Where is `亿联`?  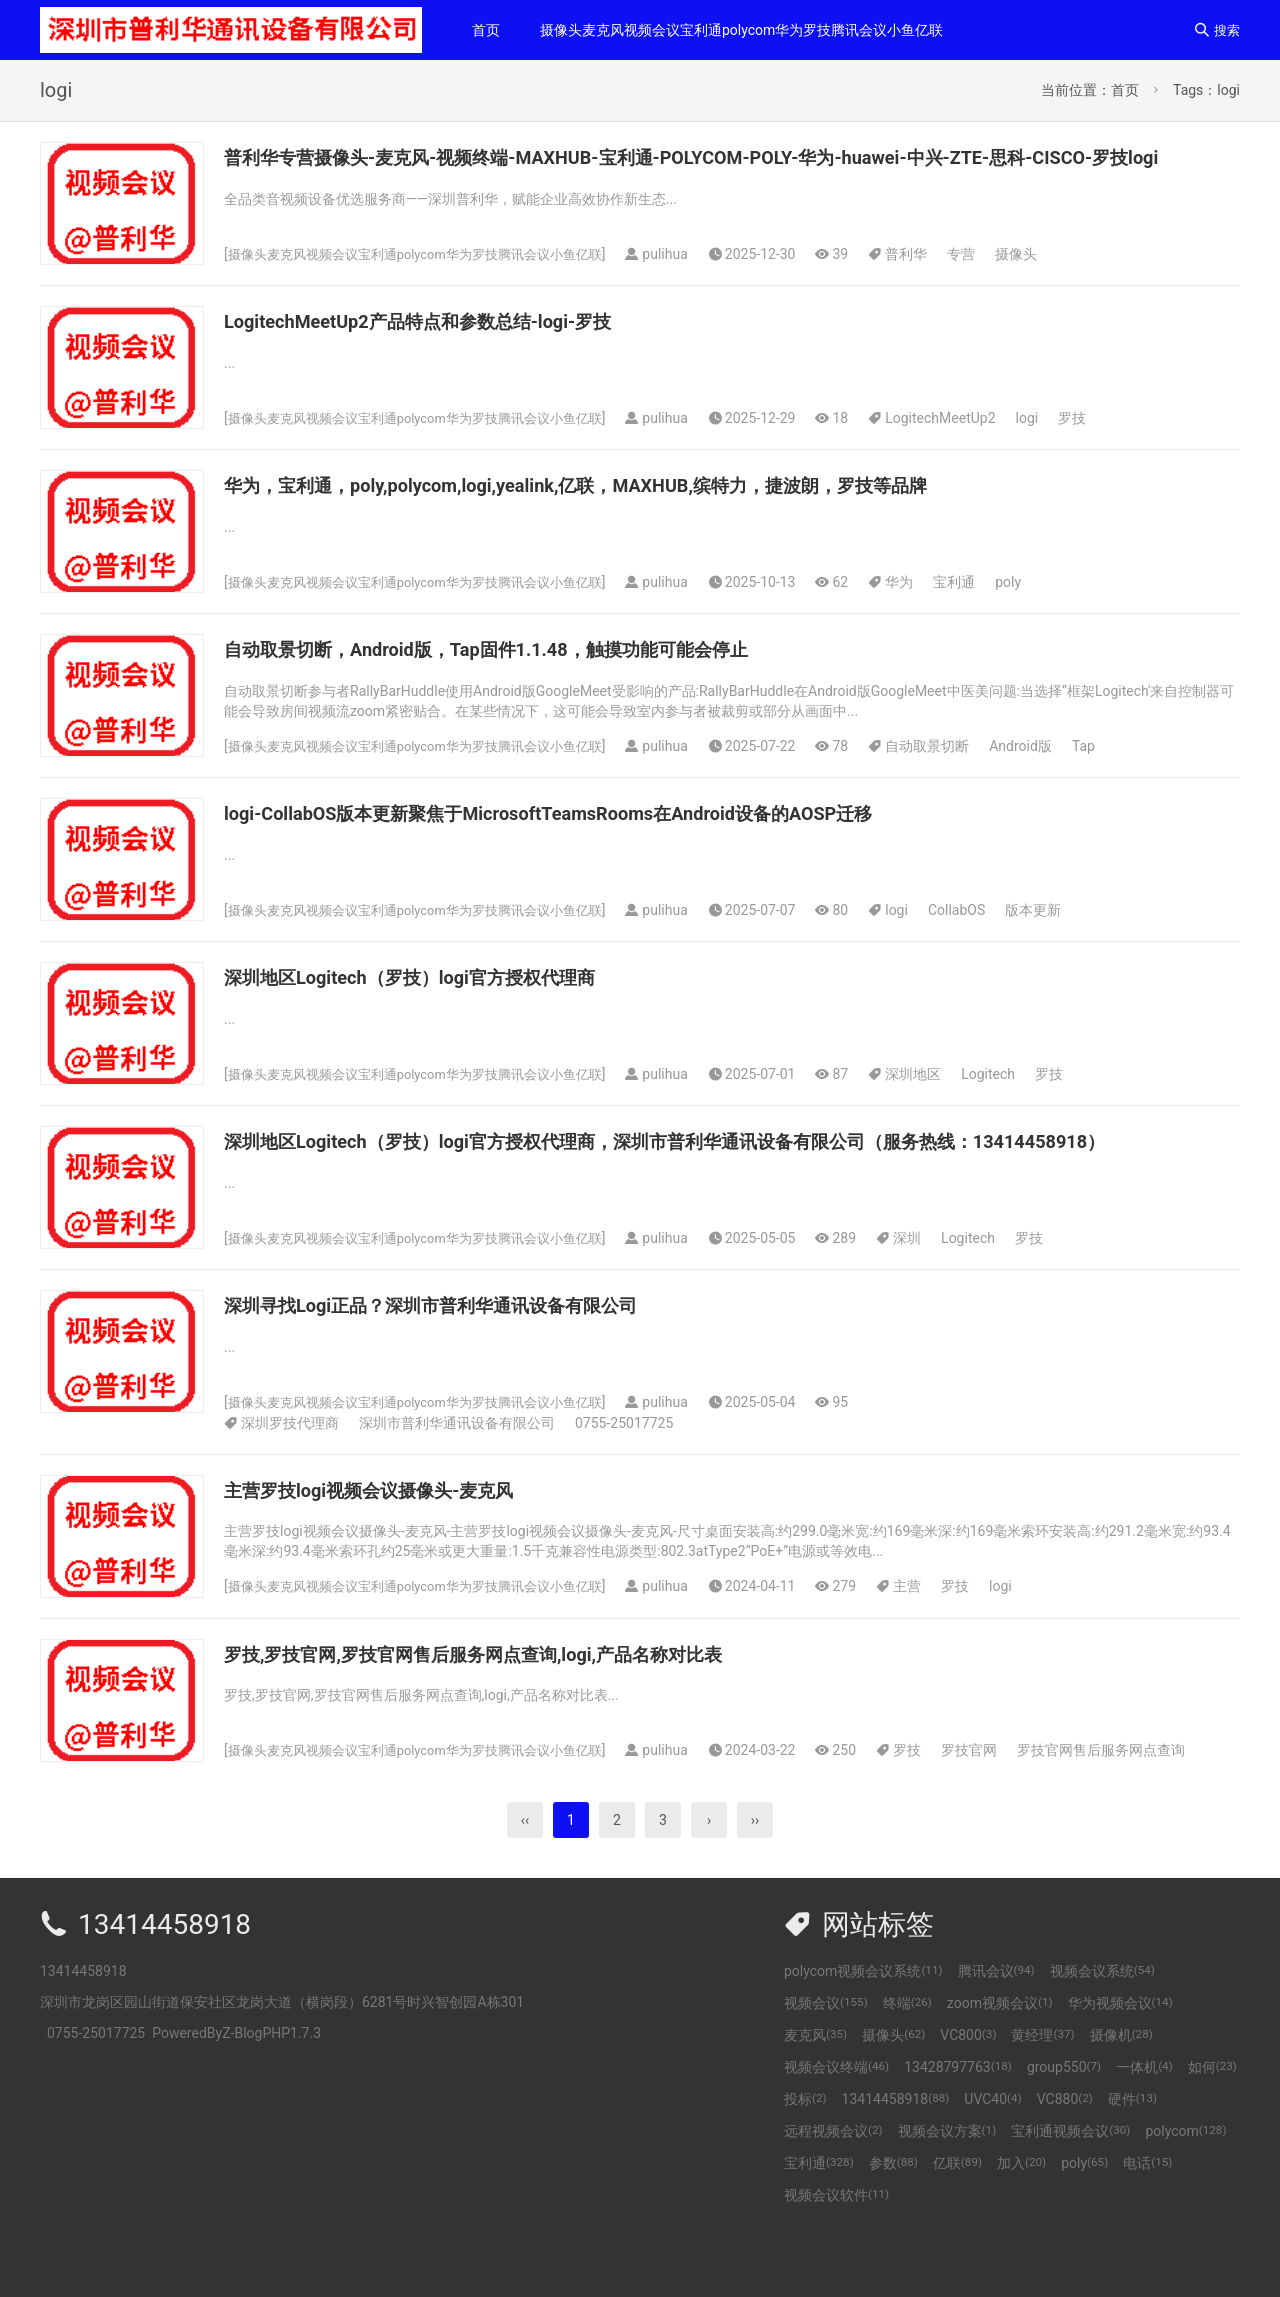
亿联 is located at coordinates (957, 2225).